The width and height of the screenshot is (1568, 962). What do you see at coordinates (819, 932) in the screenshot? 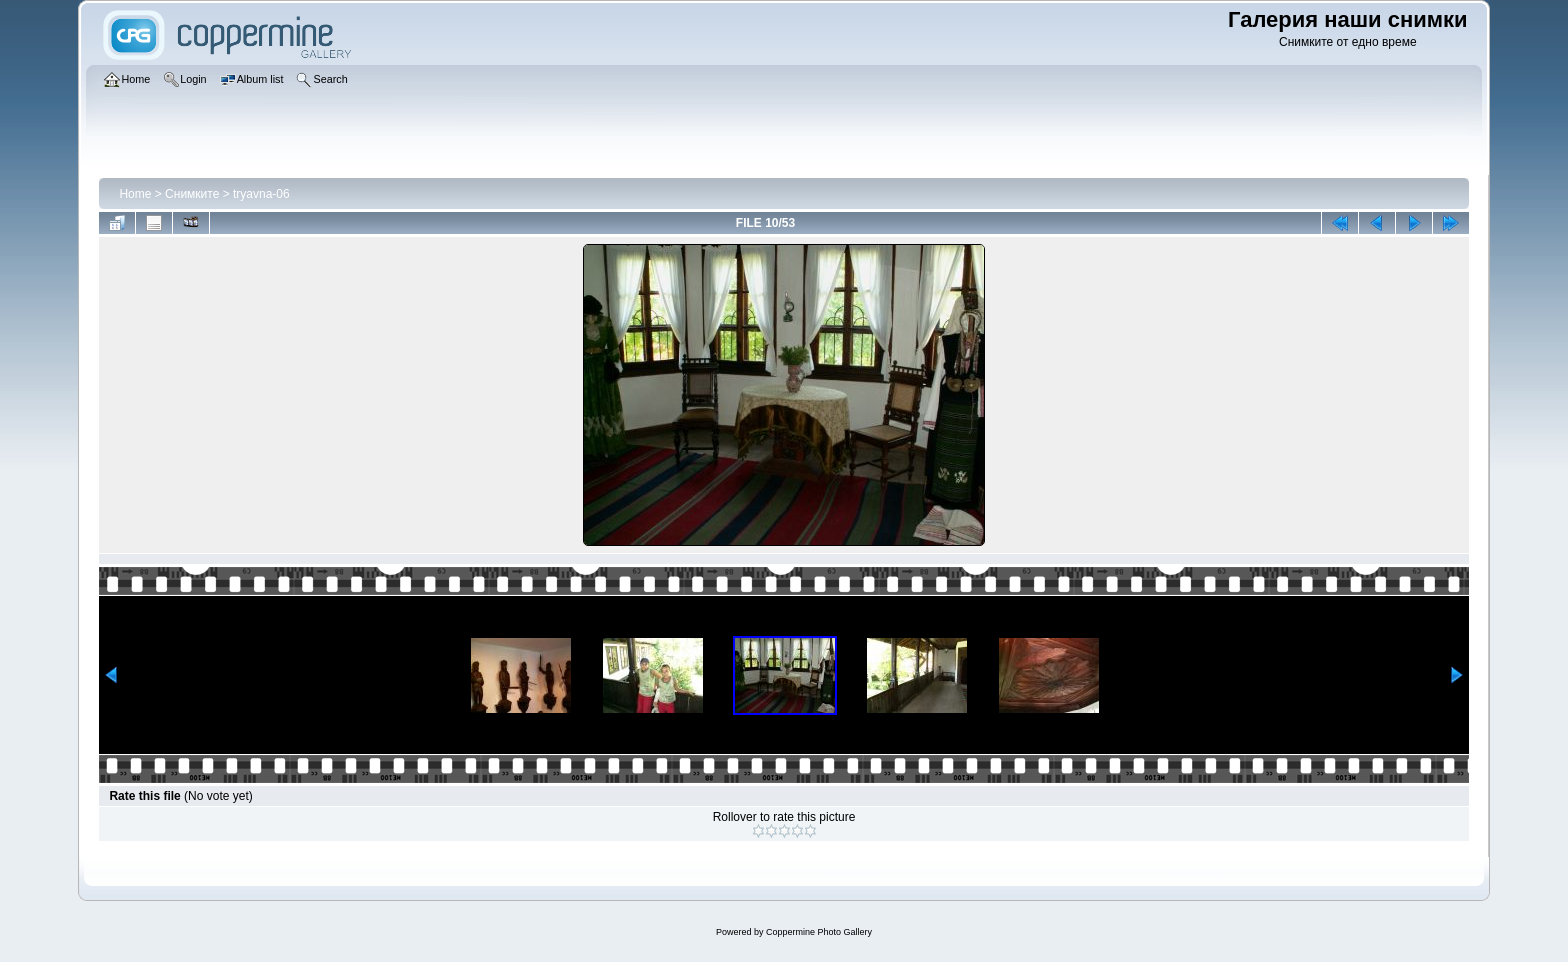
I see `Coppermine Photo Gallery` at bounding box center [819, 932].